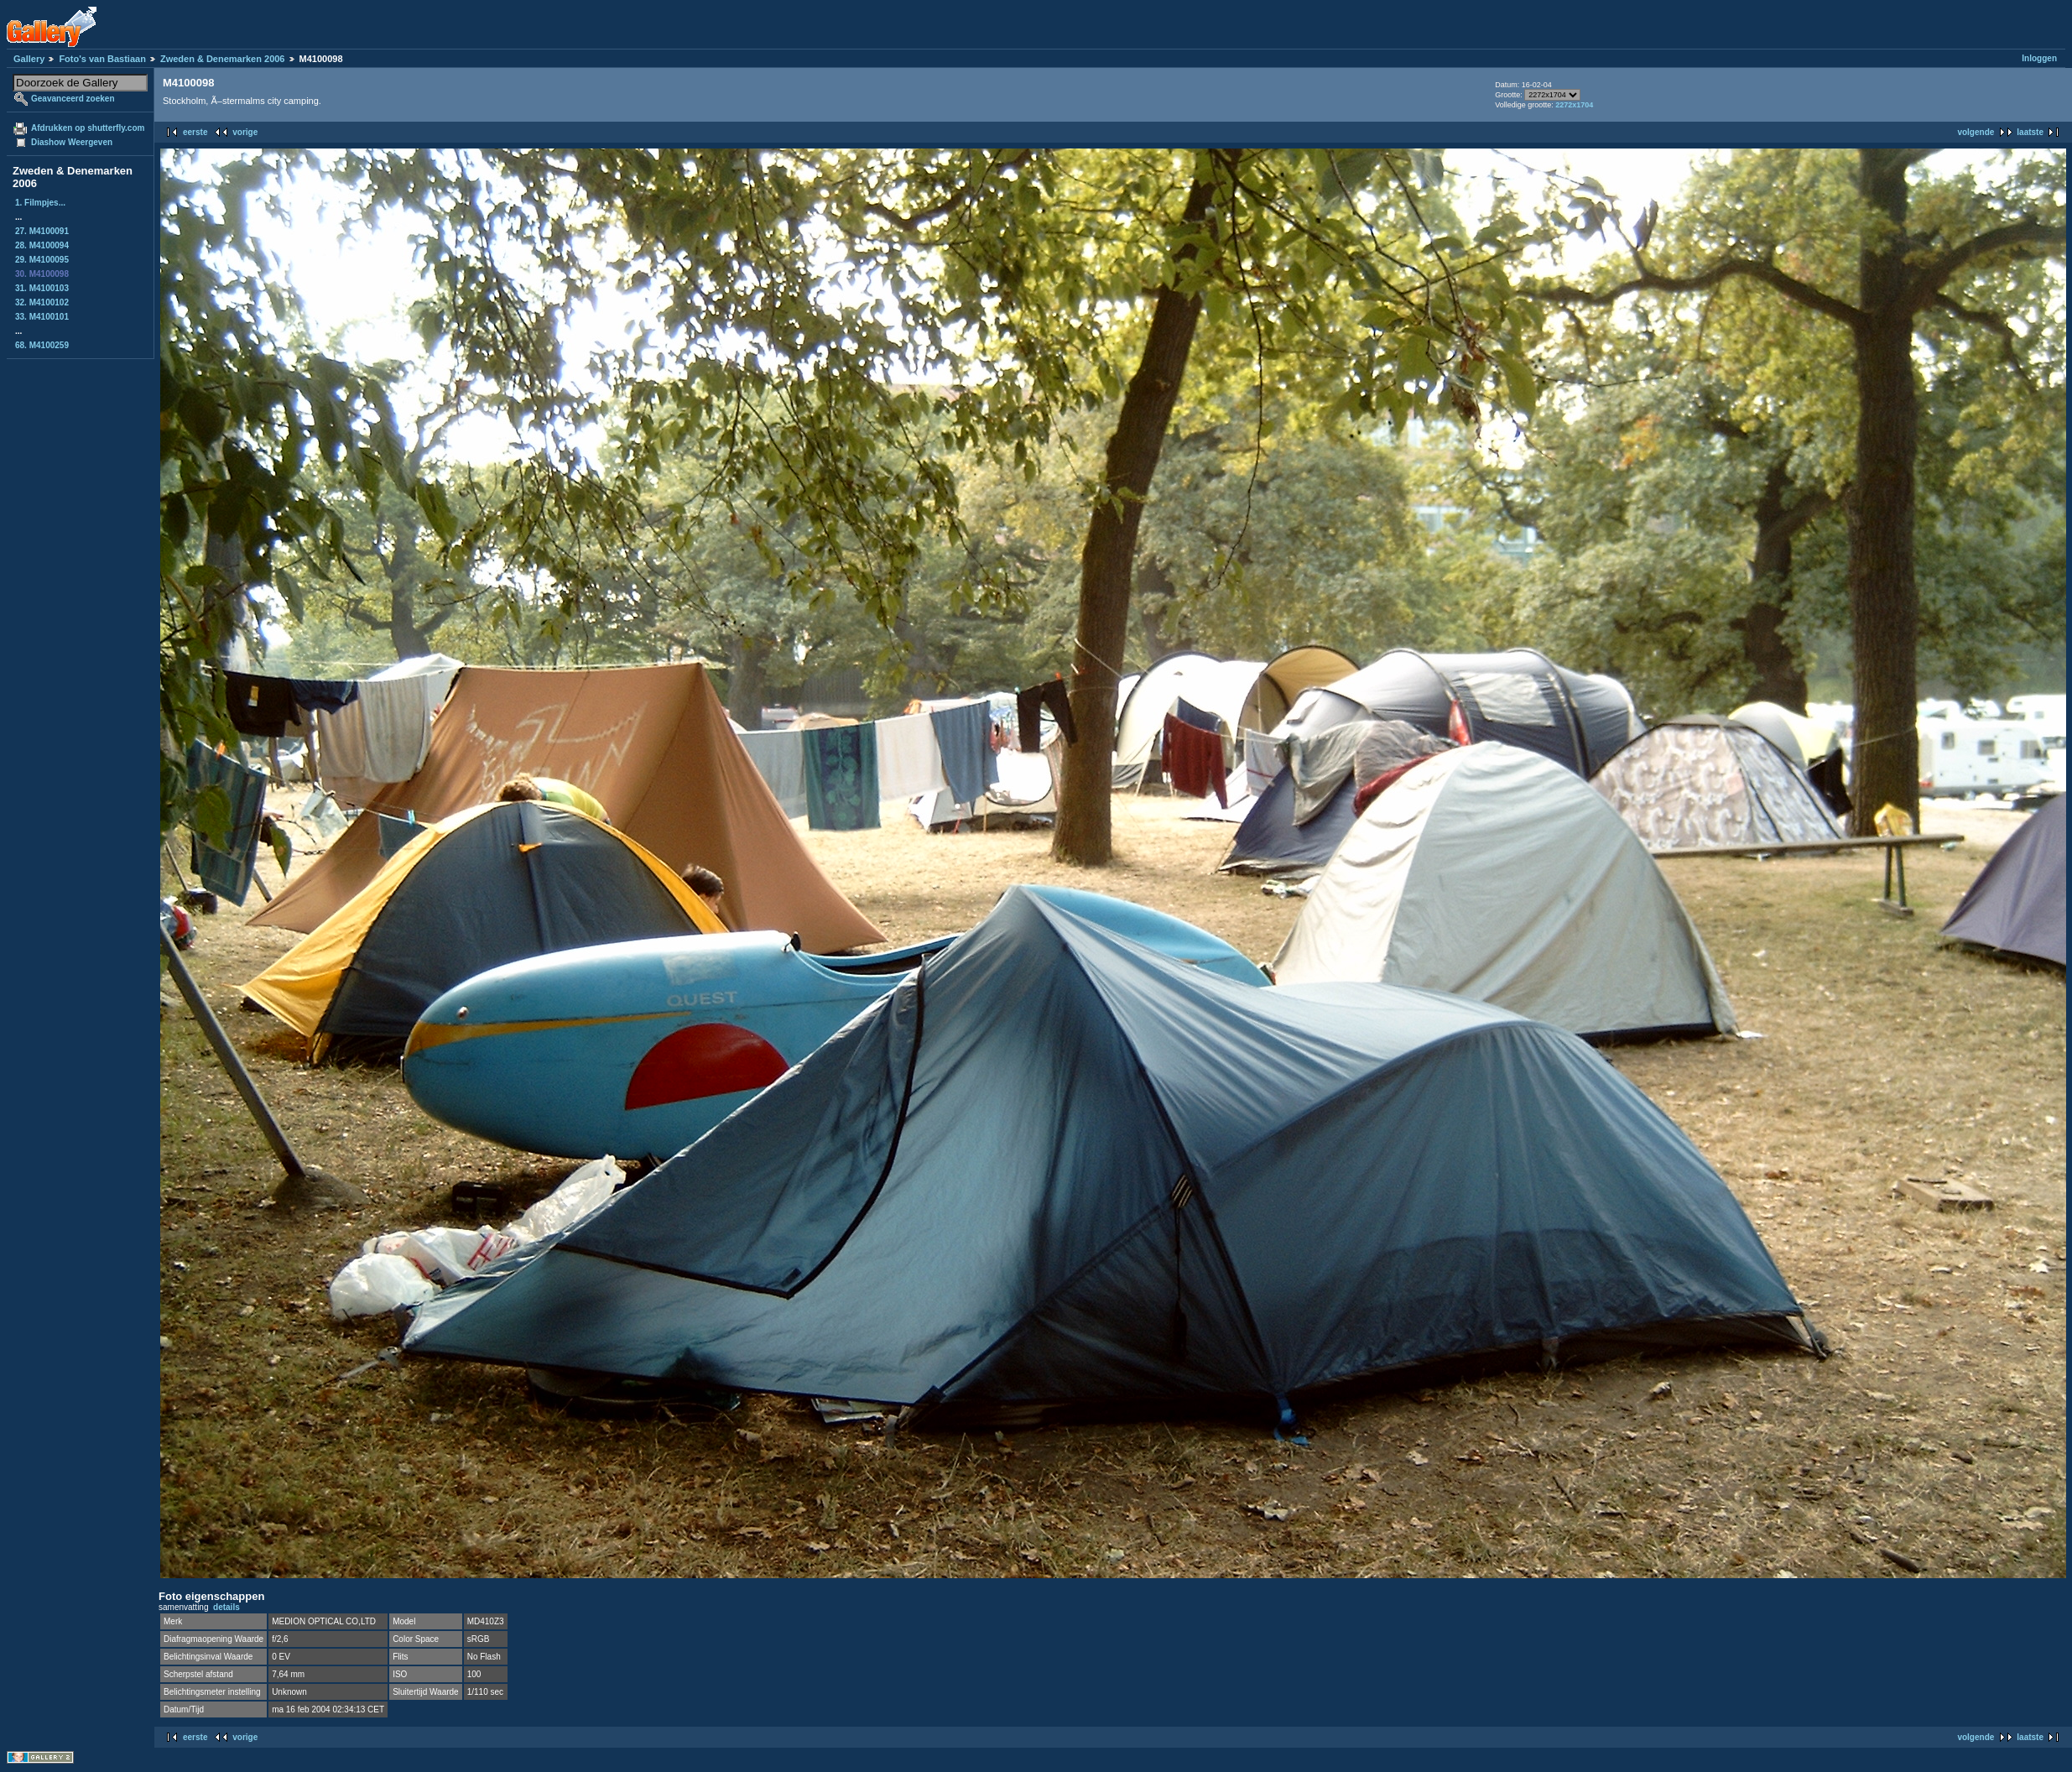 This screenshot has height=1772, width=2072. What do you see at coordinates (42, 245) in the screenshot?
I see `28. M4100094` at bounding box center [42, 245].